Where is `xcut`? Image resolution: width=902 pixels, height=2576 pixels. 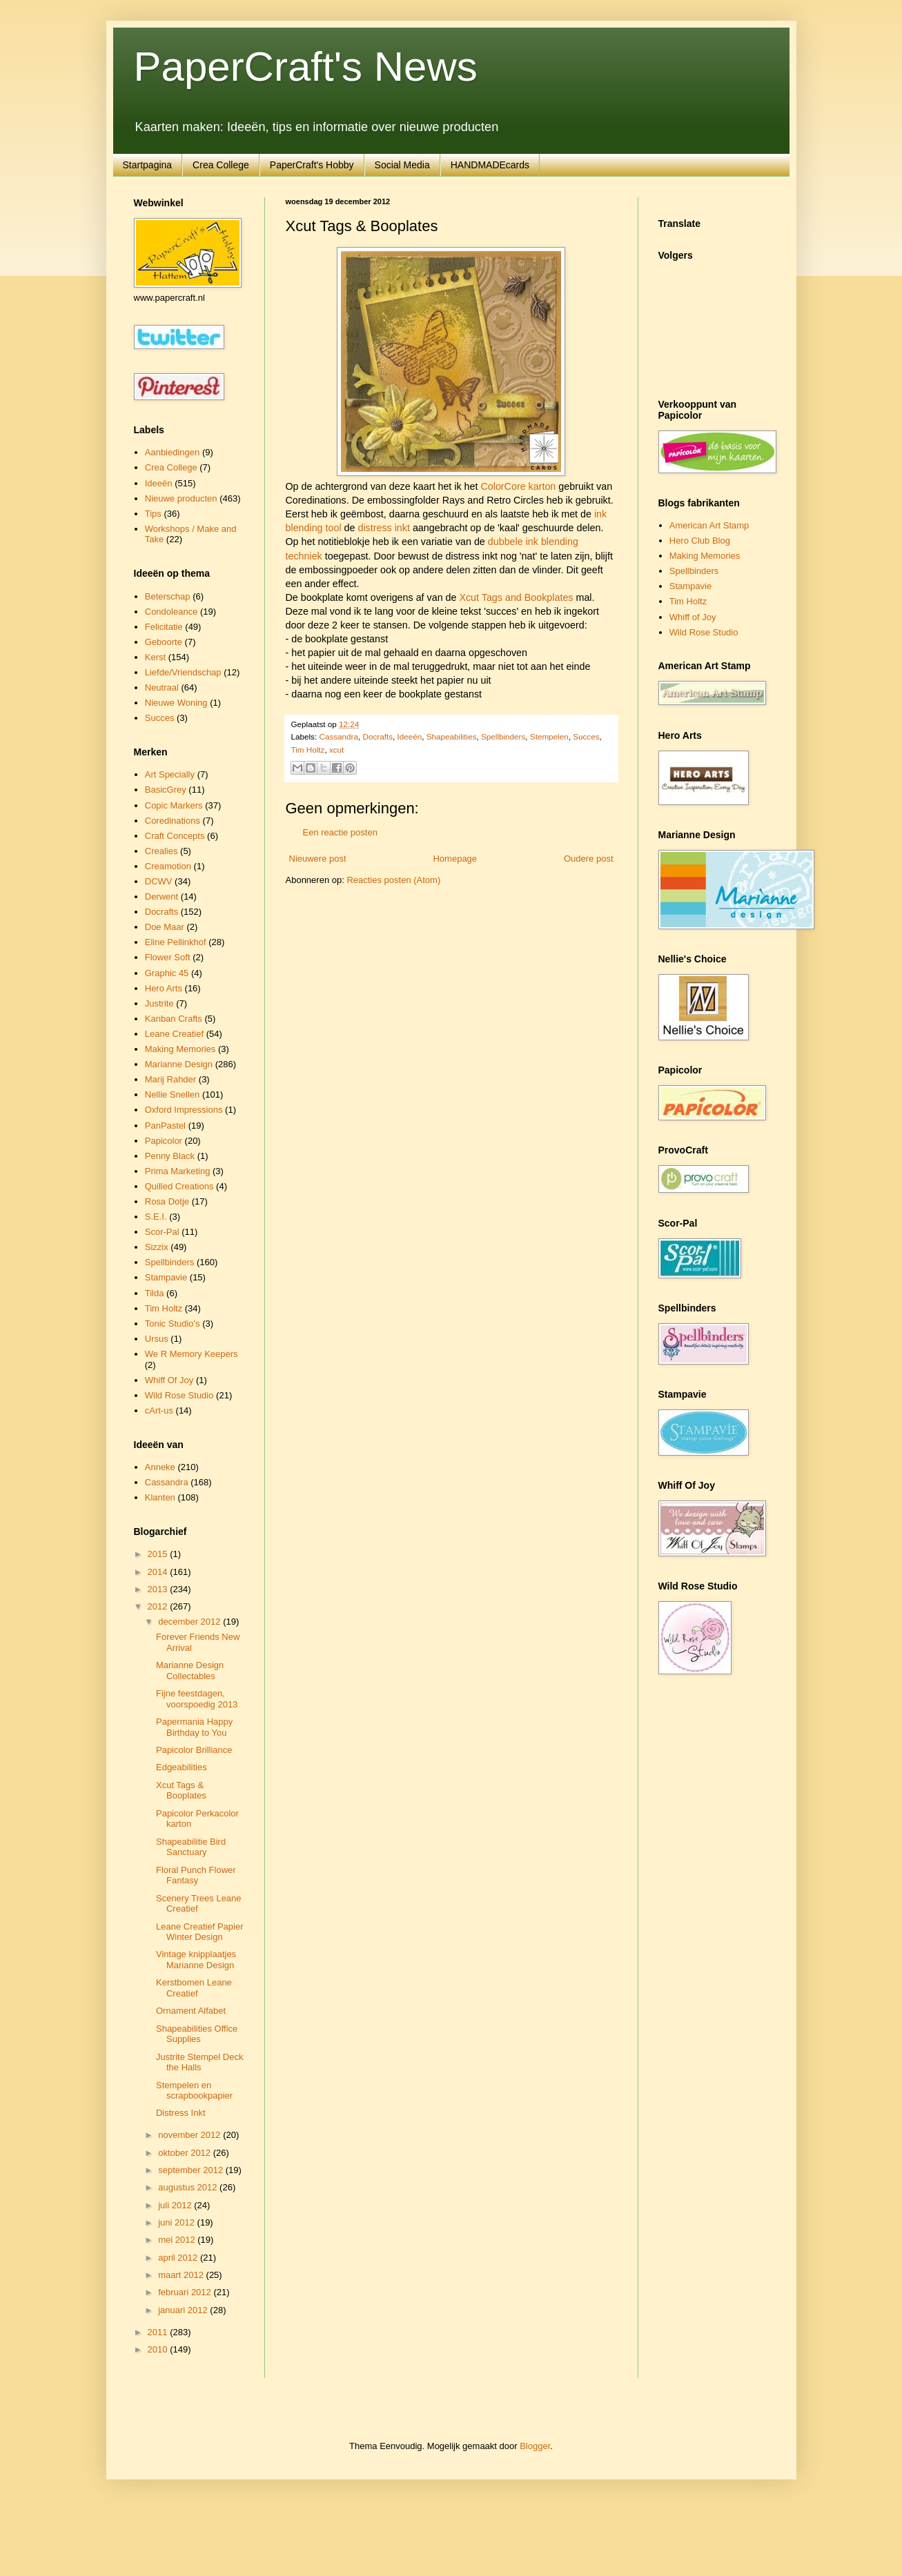
xcut is located at coordinates (336, 749).